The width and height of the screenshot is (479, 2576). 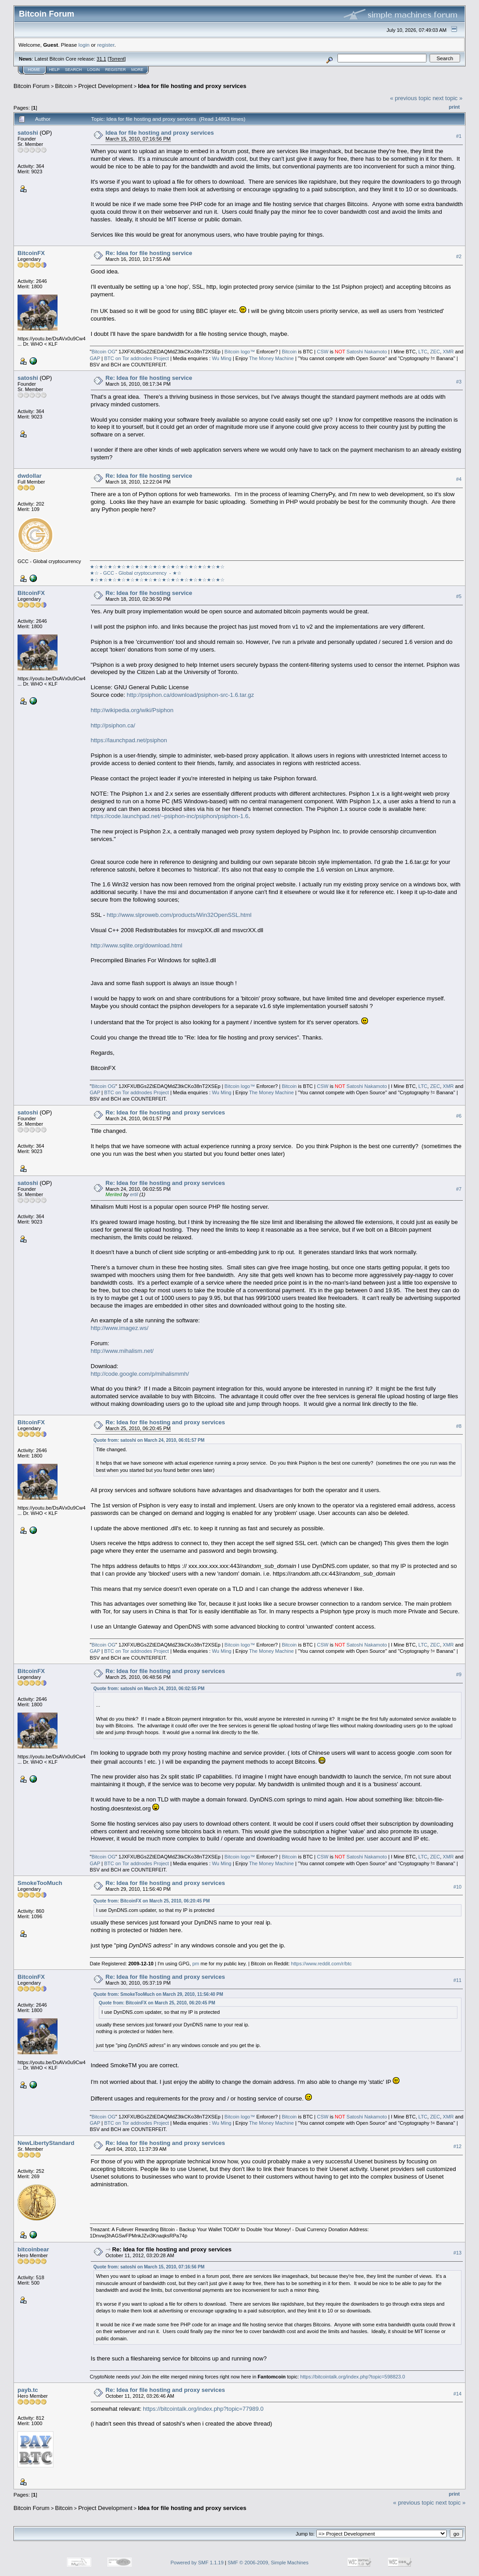 What do you see at coordinates (28, 2390) in the screenshot?
I see `payb.tc` at bounding box center [28, 2390].